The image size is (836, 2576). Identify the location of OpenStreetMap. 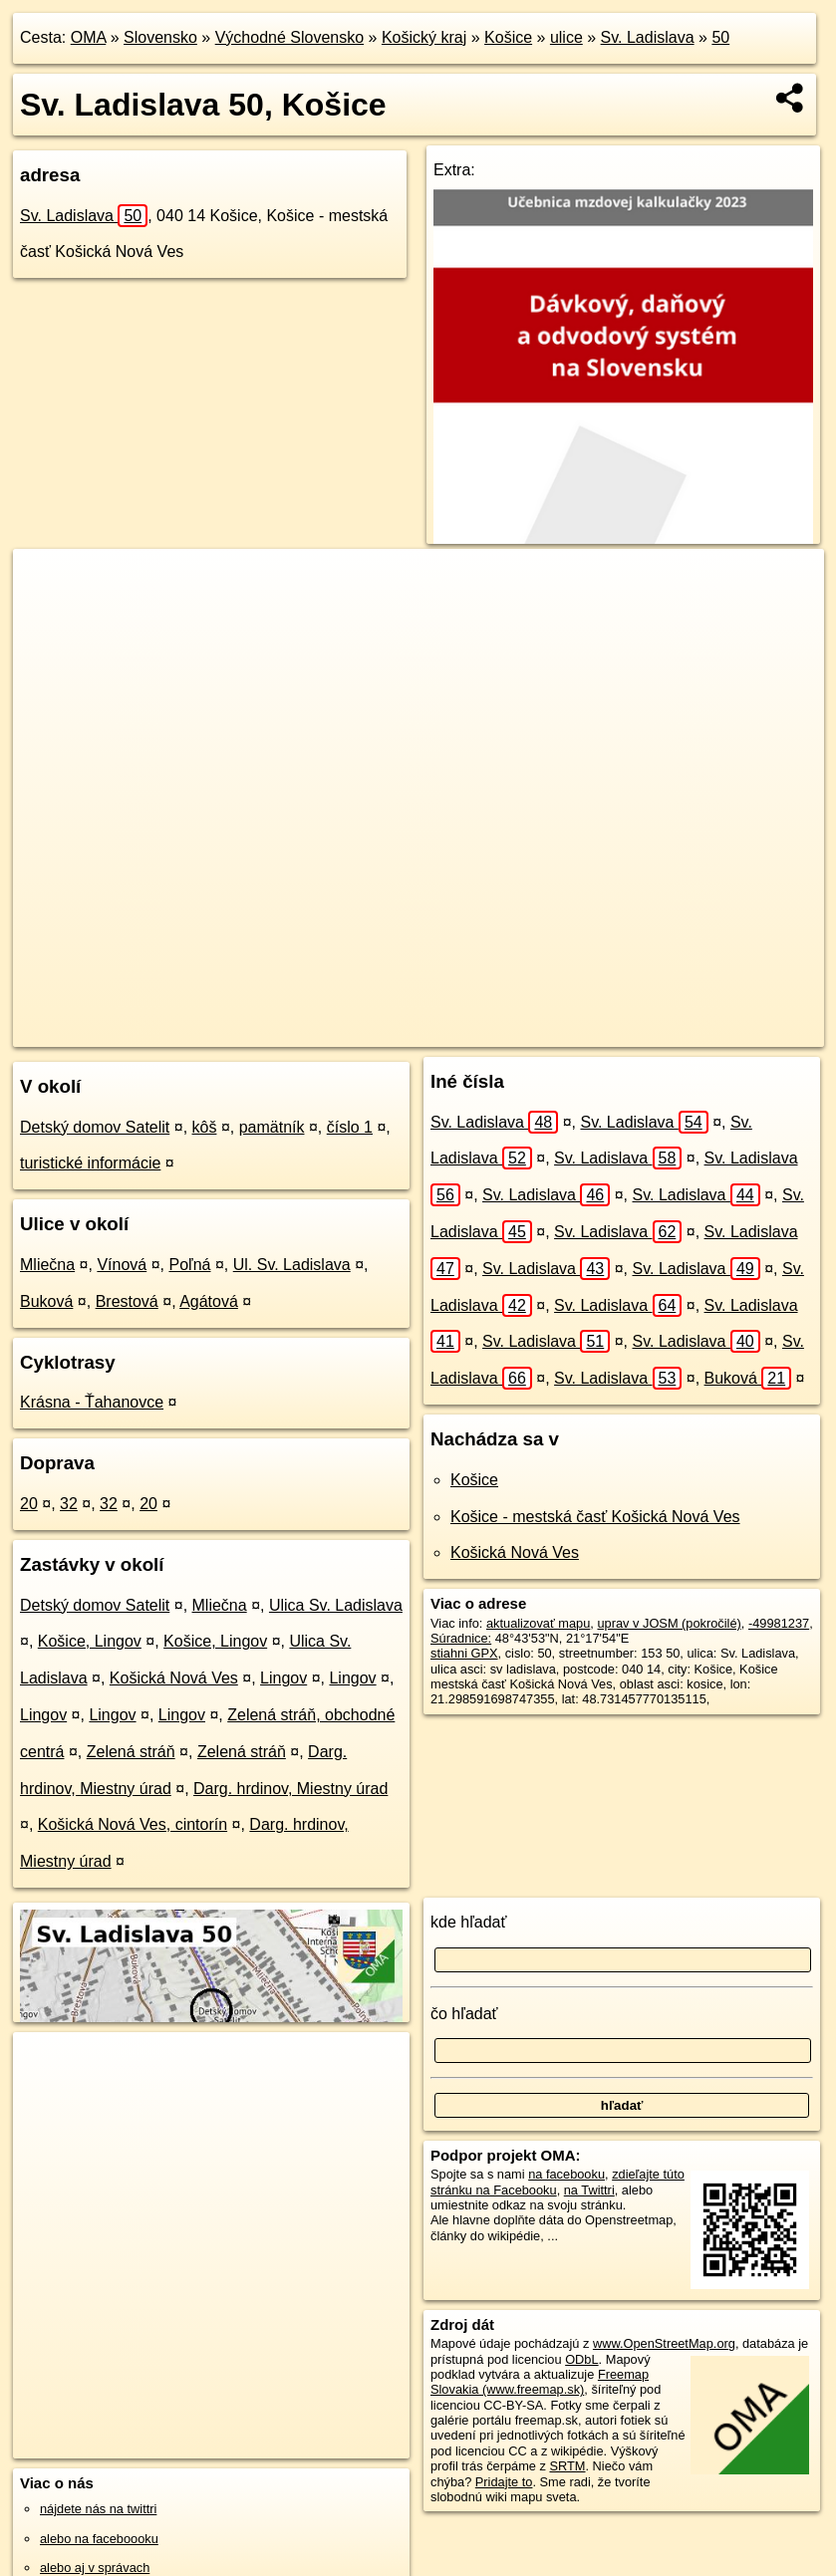
(449, 1031).